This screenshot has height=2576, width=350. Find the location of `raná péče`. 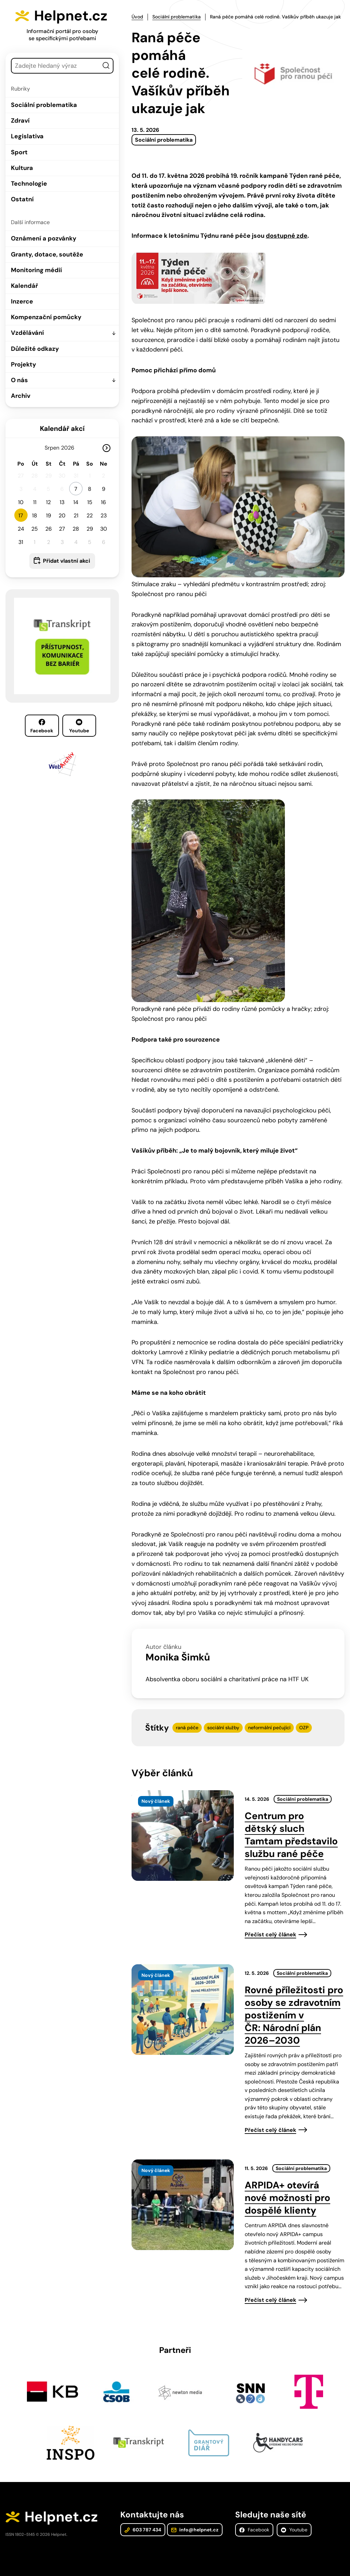

raná péče is located at coordinates (187, 1727).